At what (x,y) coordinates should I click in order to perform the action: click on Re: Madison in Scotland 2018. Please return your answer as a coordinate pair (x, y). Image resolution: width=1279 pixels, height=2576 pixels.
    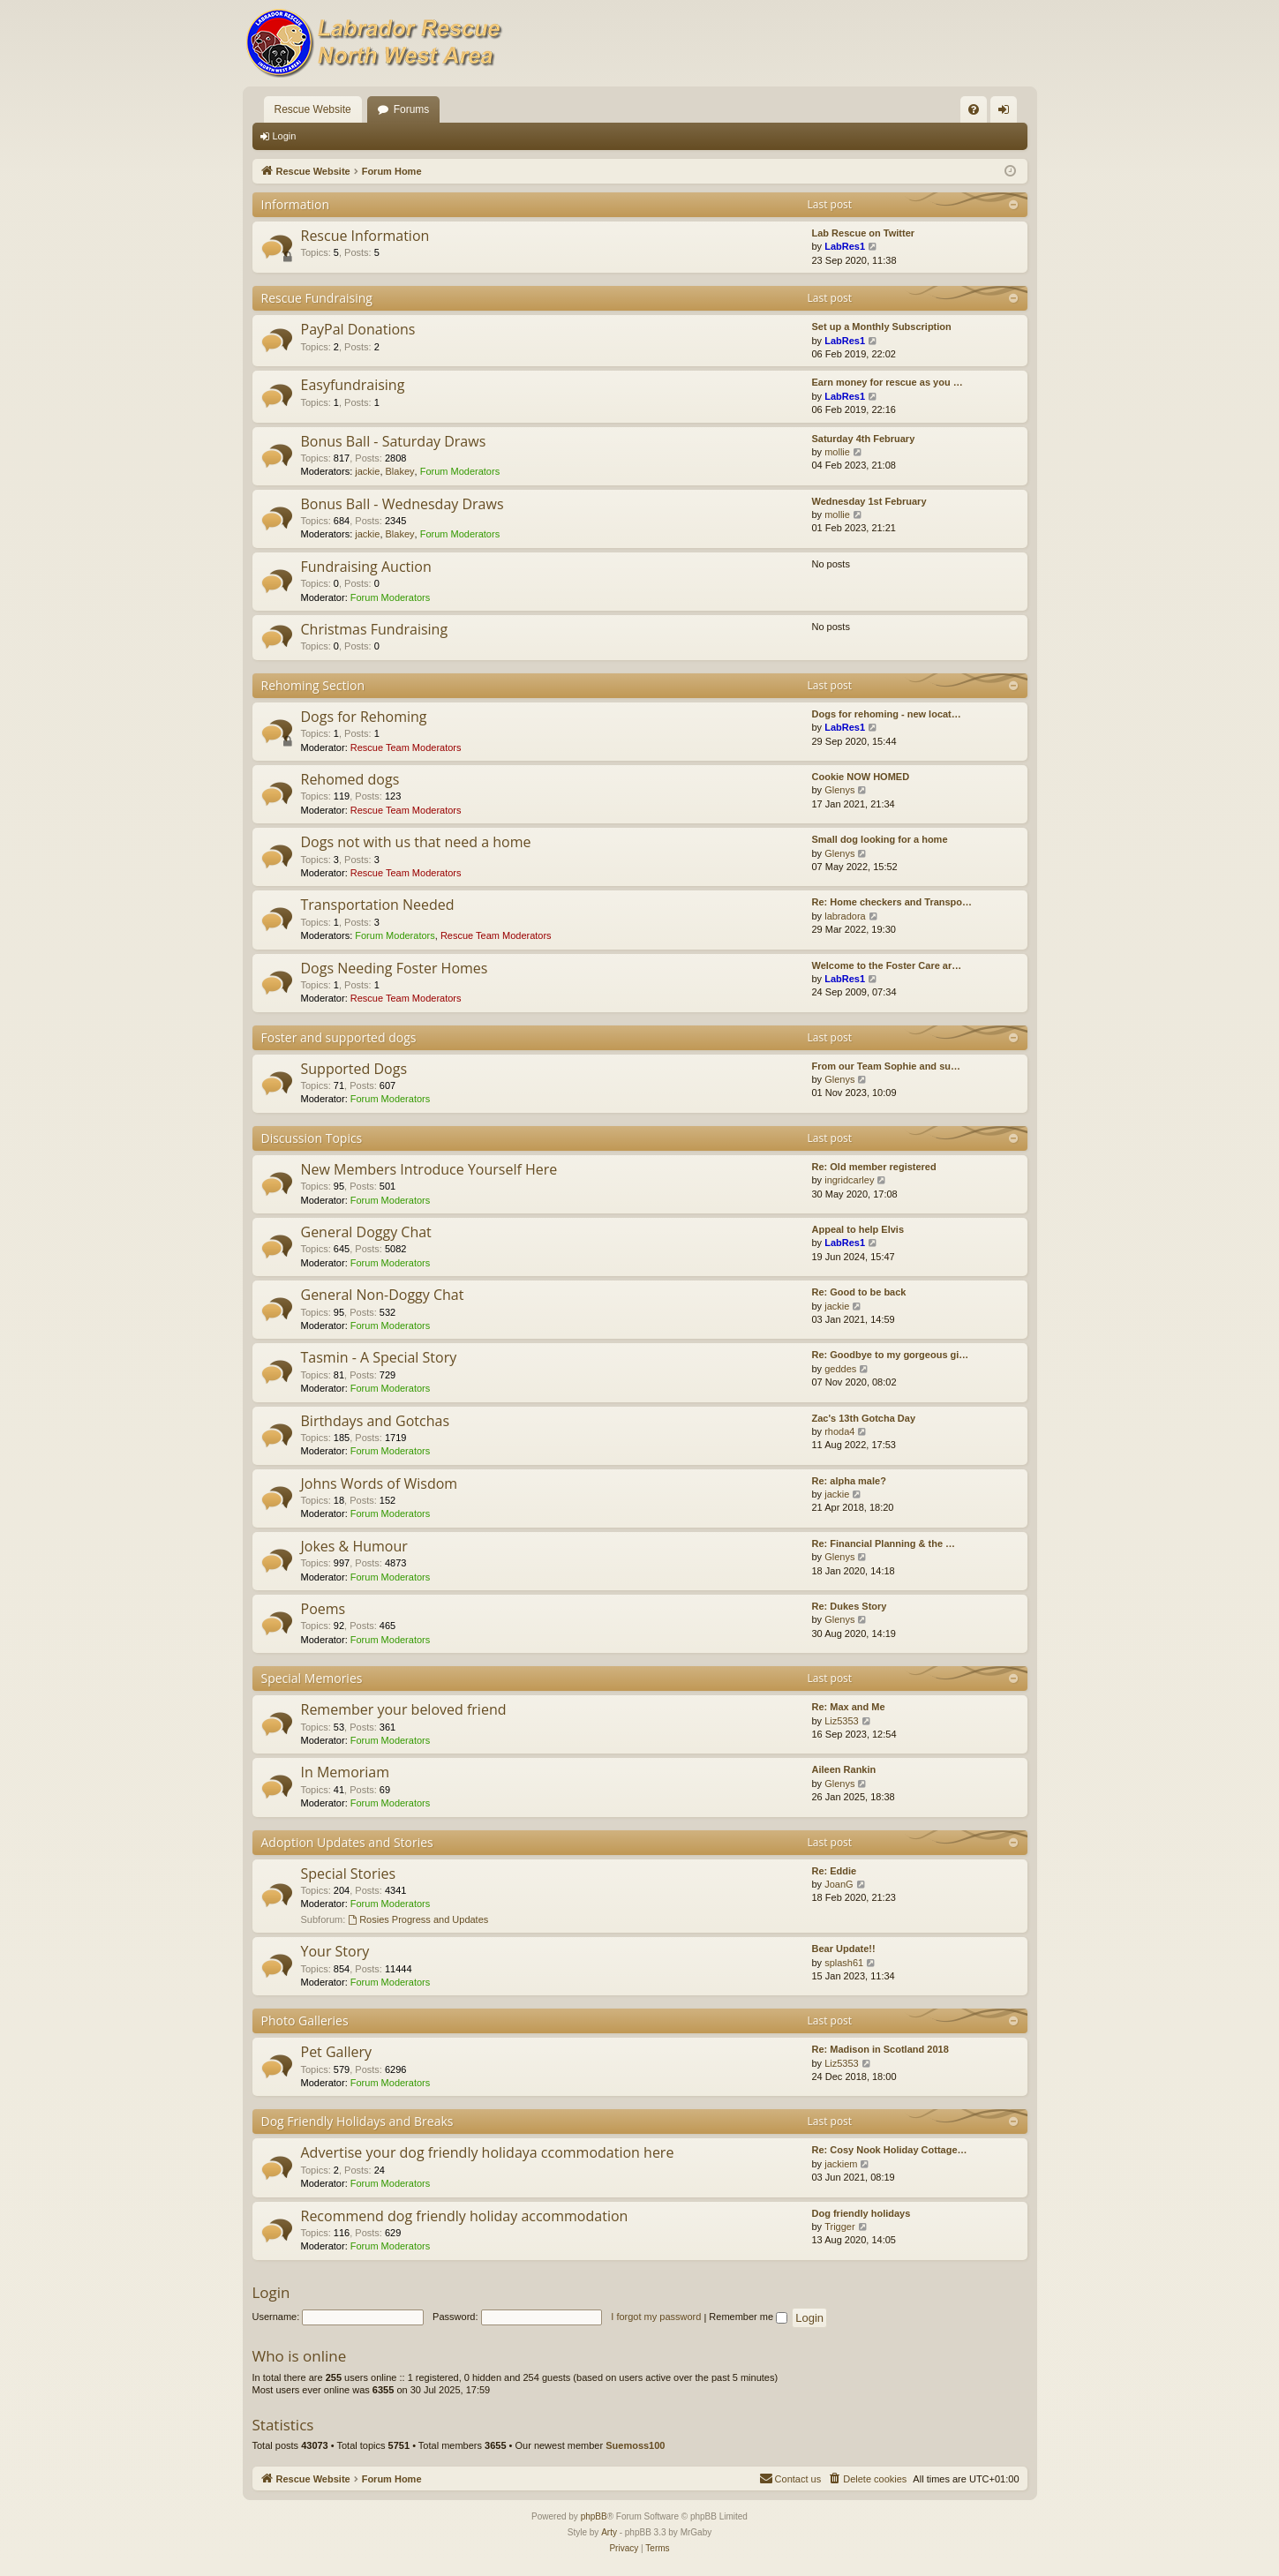
    Looking at the image, I should click on (880, 2049).